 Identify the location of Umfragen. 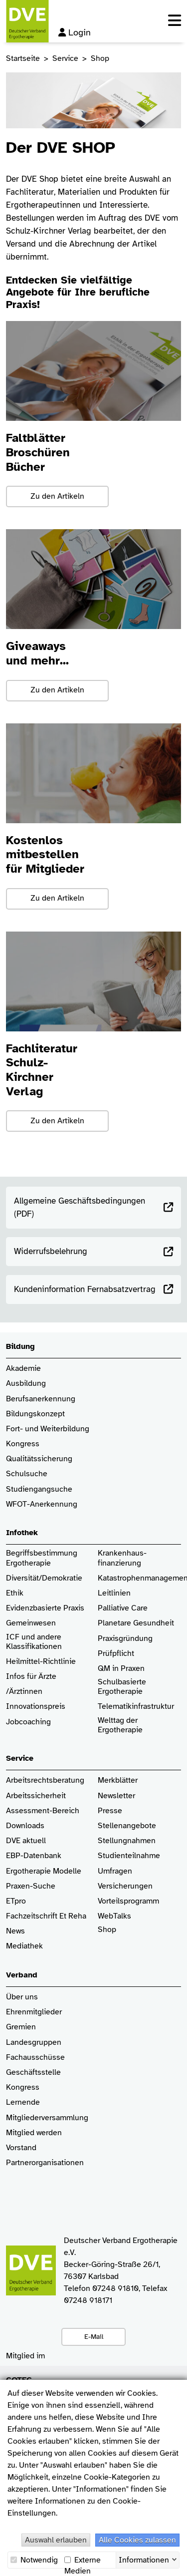
(115, 1871).